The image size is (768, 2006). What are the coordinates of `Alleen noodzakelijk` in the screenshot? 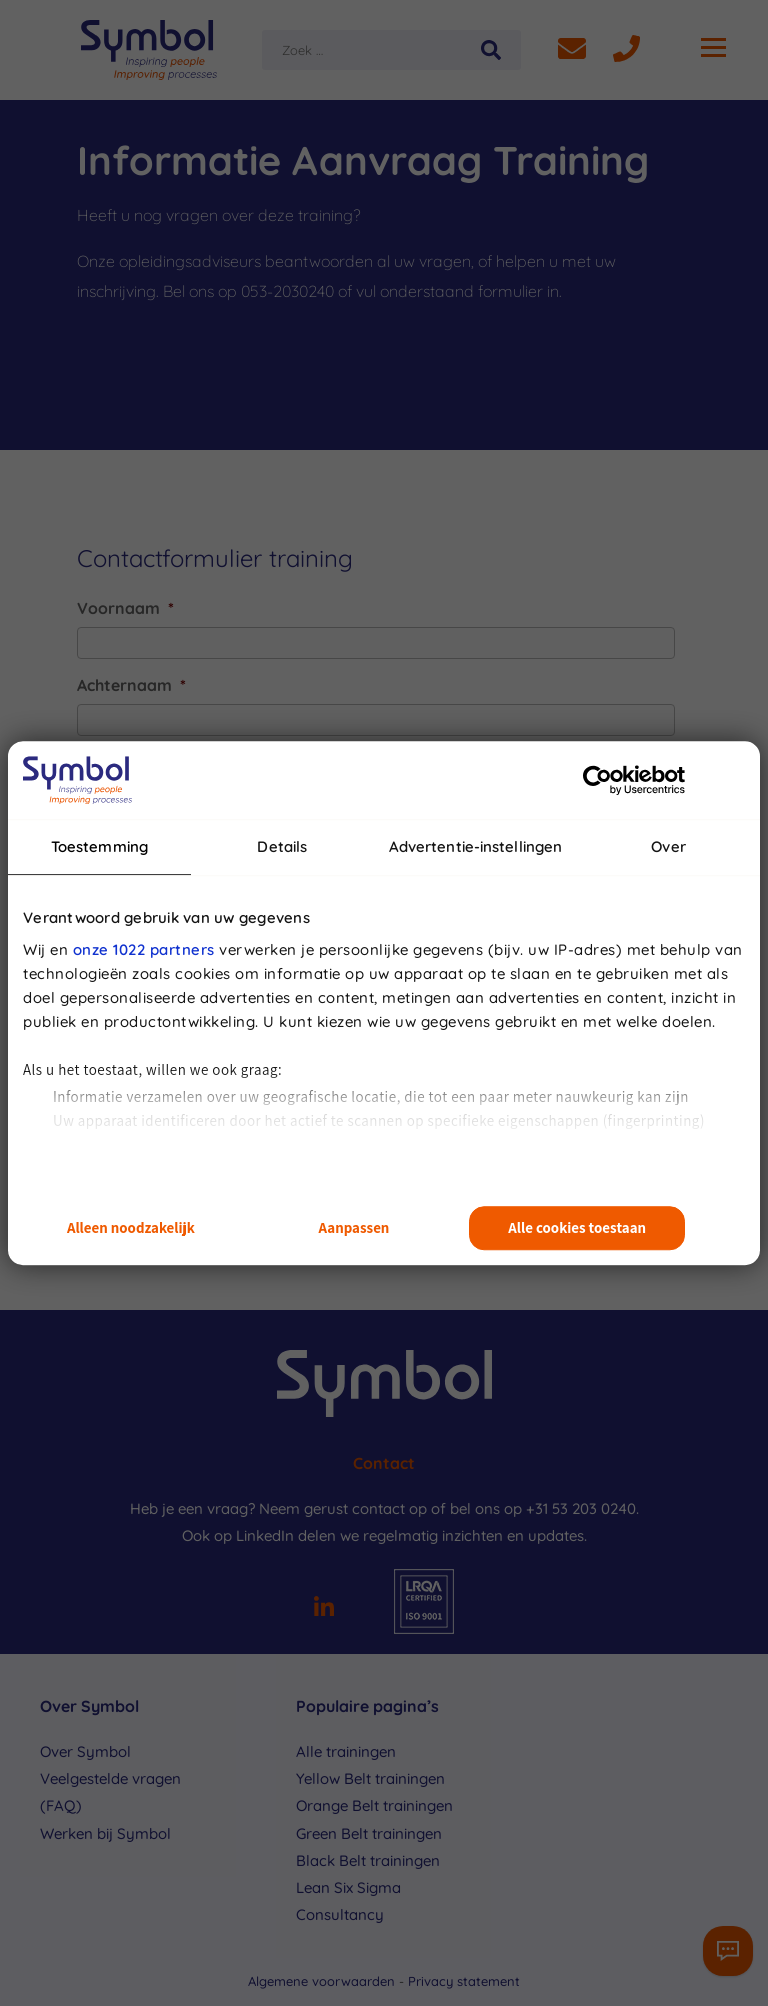 It's located at (131, 1228).